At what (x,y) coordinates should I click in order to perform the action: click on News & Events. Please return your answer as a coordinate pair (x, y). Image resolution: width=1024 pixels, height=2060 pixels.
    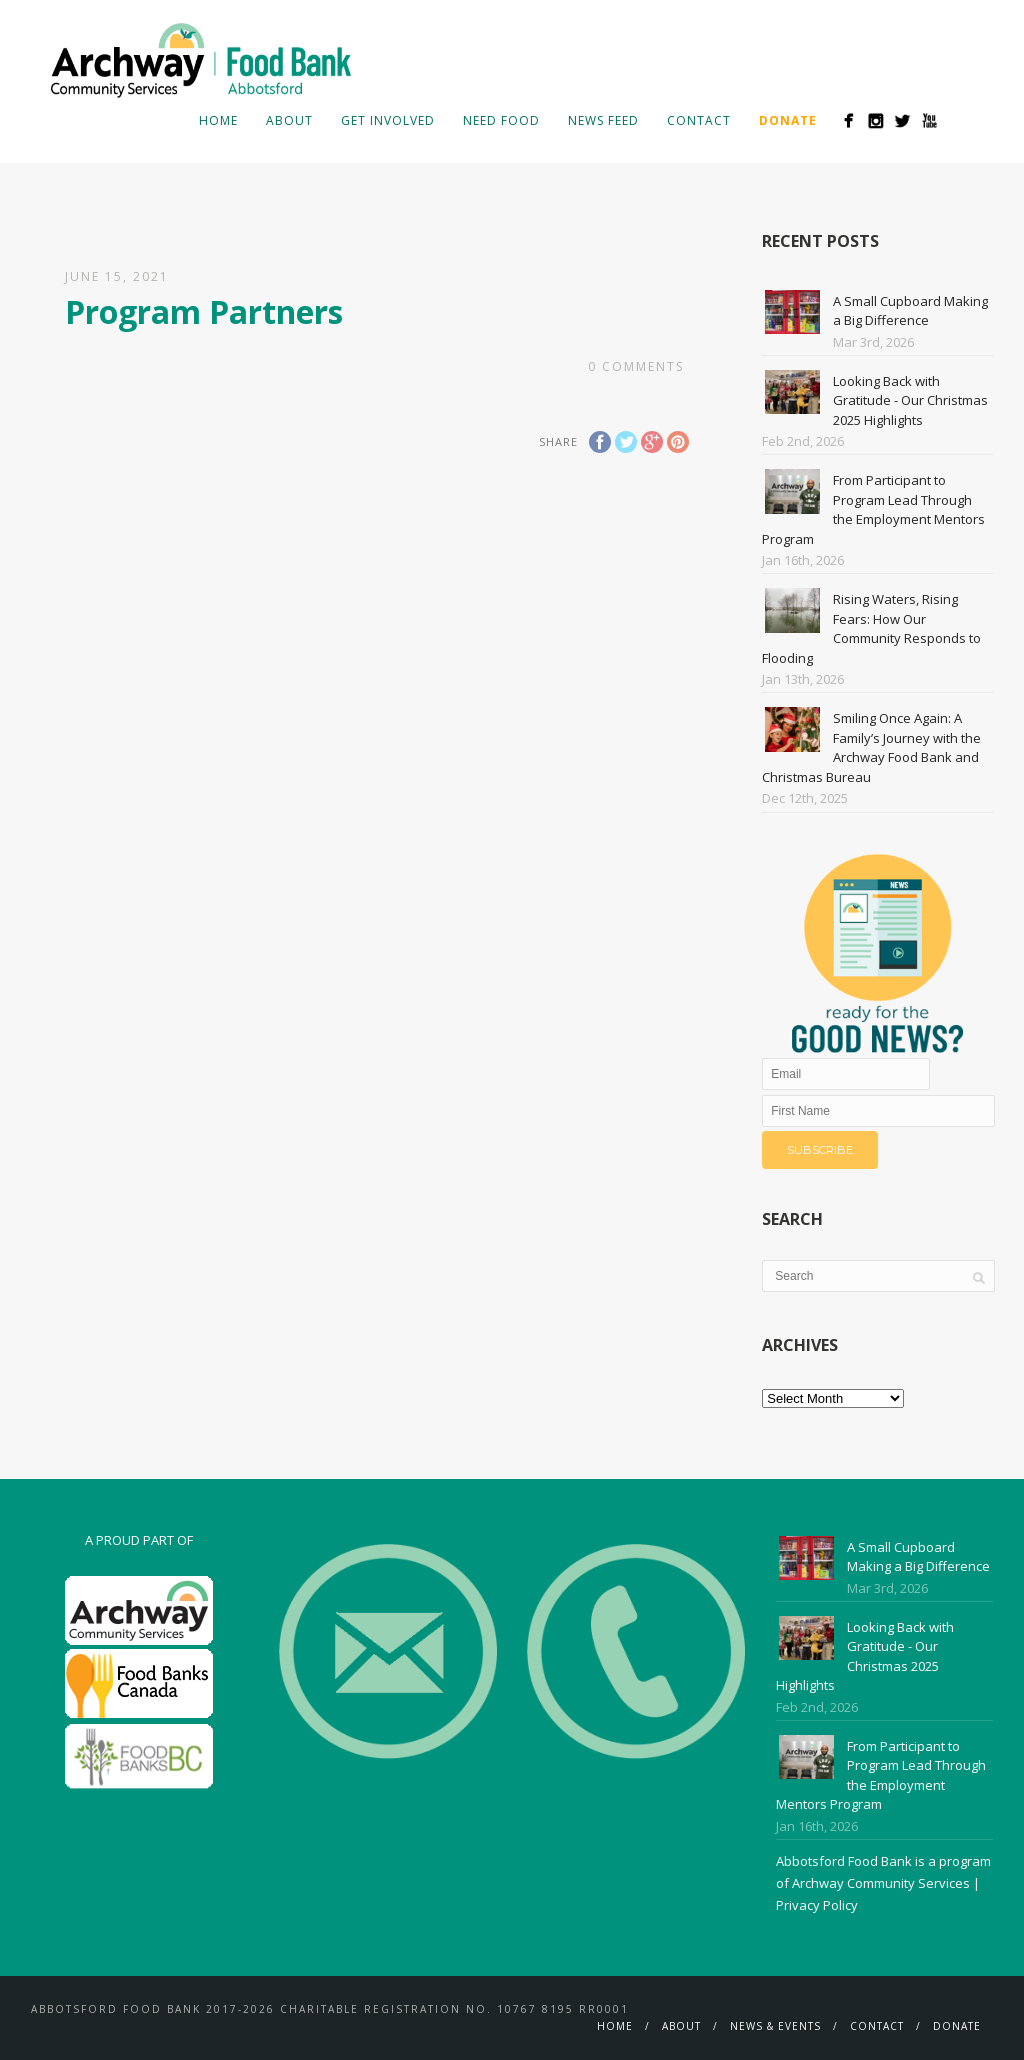
    Looking at the image, I should click on (775, 2026).